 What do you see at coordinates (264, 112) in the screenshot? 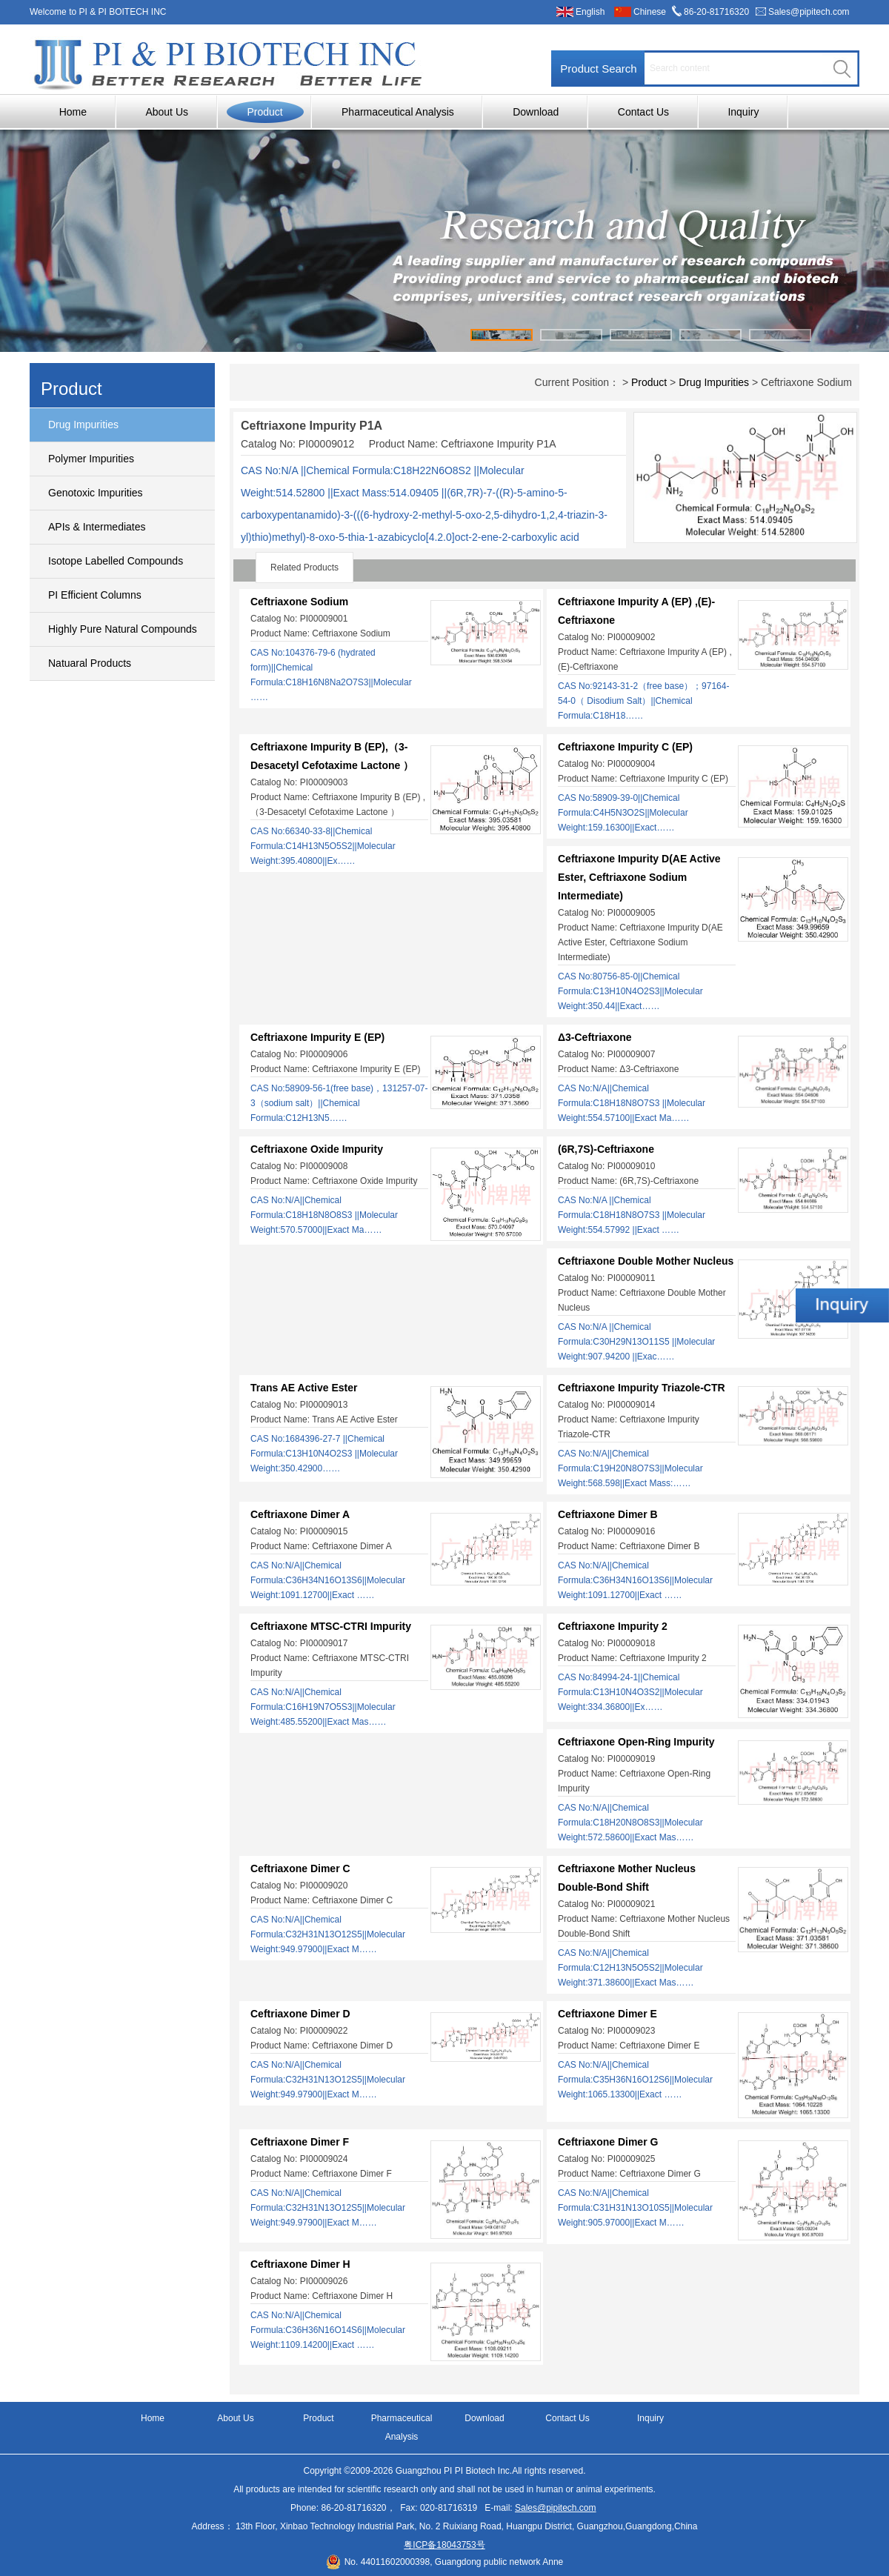
I see `Product` at bounding box center [264, 112].